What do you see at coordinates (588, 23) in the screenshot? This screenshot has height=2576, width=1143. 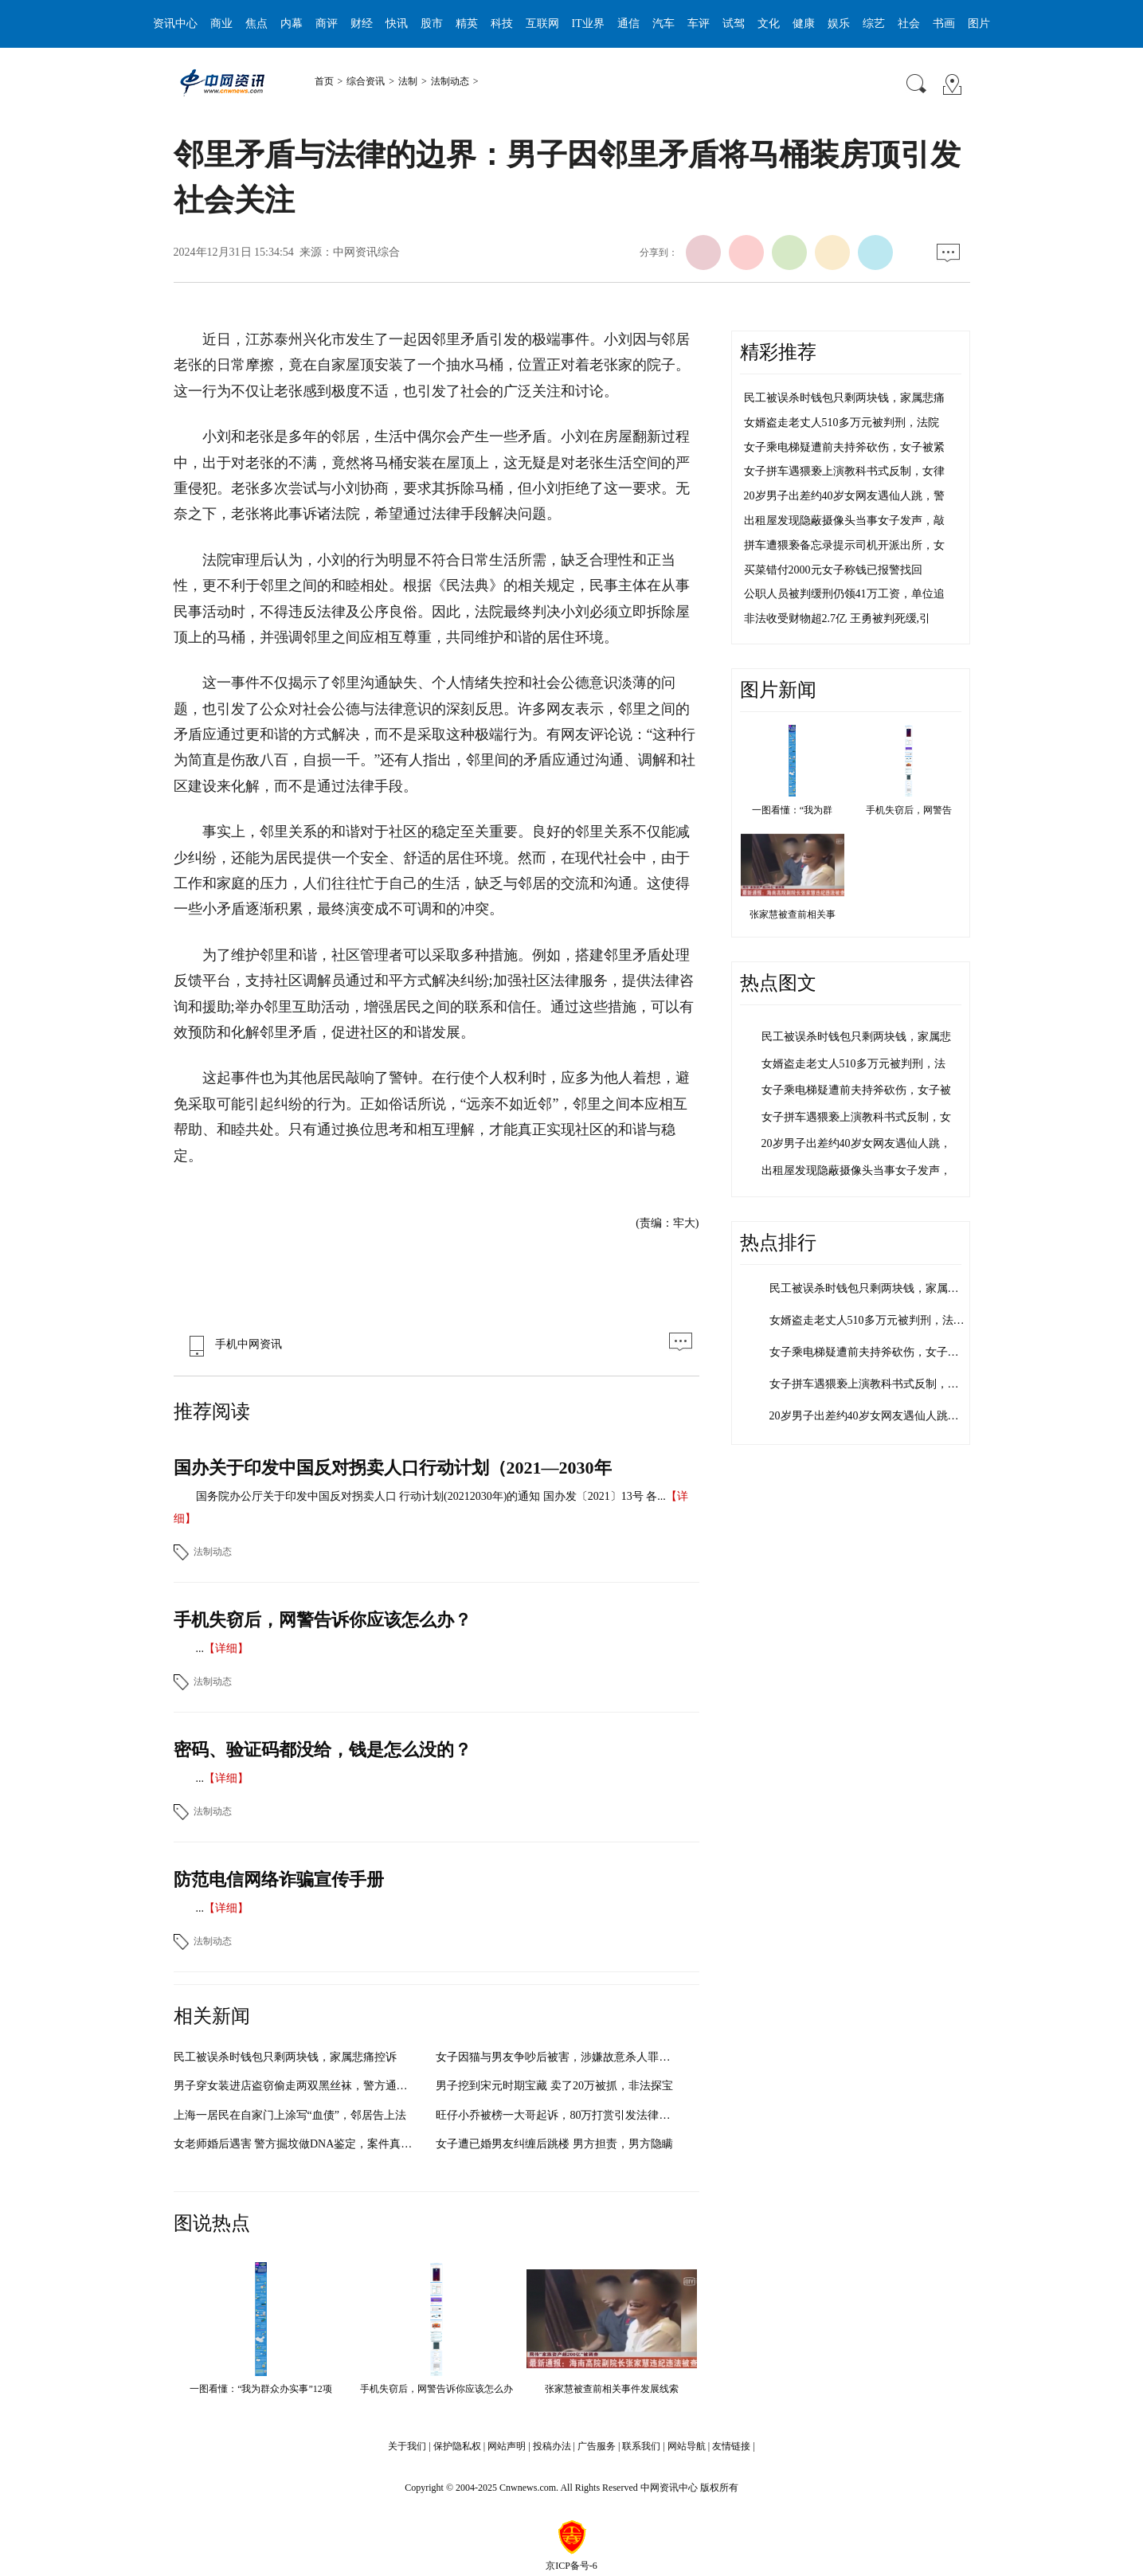 I see `IT业界` at bounding box center [588, 23].